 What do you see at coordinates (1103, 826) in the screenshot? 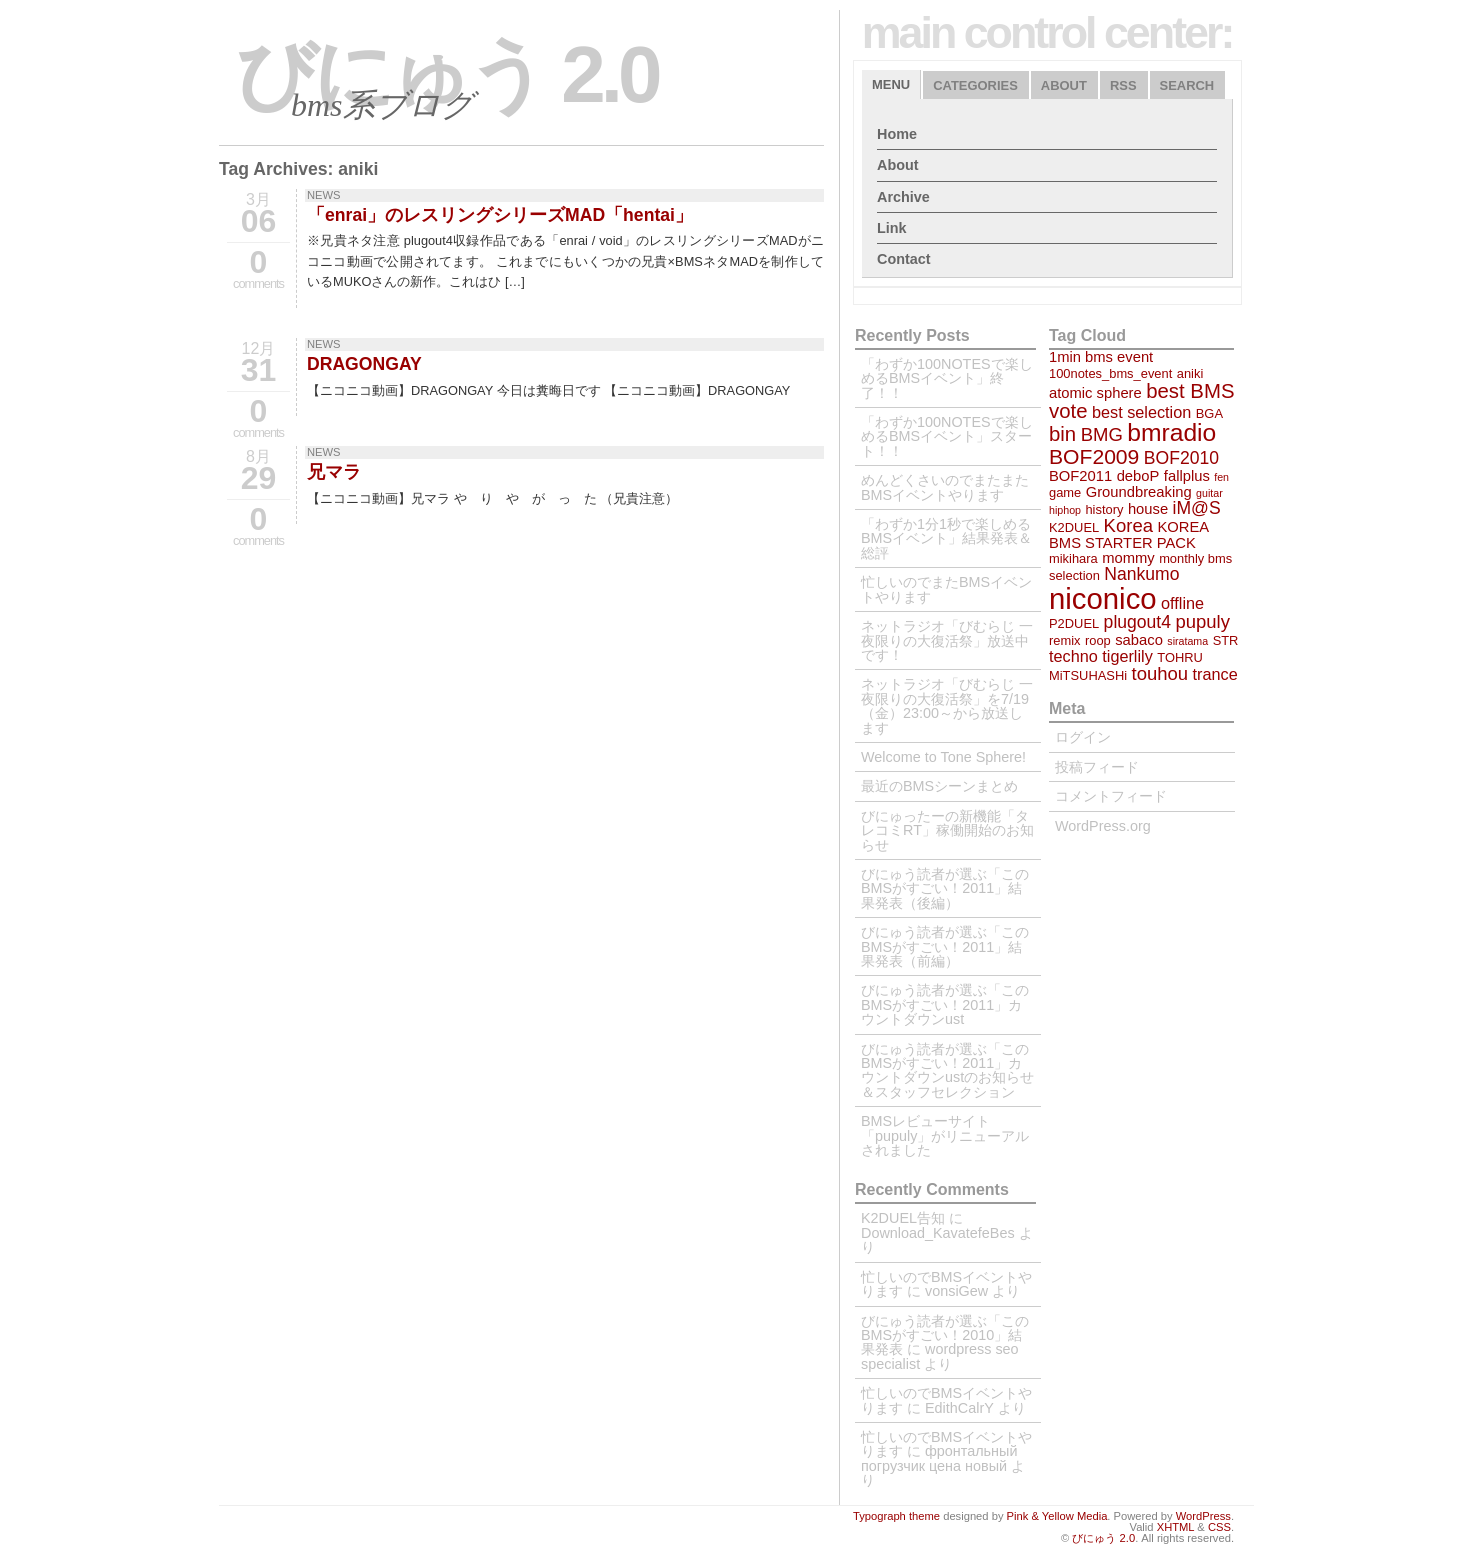
I see `WordPress.org` at bounding box center [1103, 826].